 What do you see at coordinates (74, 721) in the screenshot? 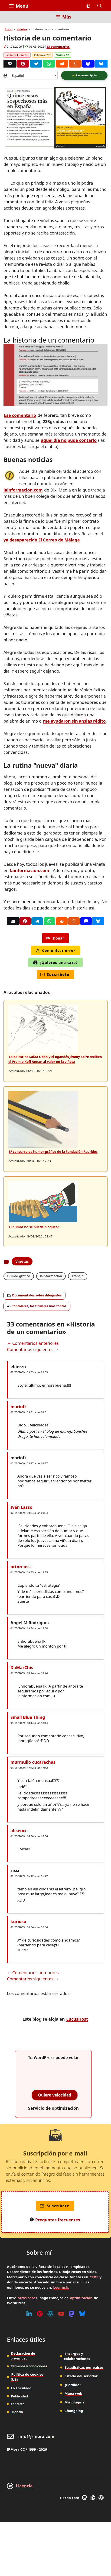
I see `me ayudaron sin ansias rédito` at bounding box center [74, 721].